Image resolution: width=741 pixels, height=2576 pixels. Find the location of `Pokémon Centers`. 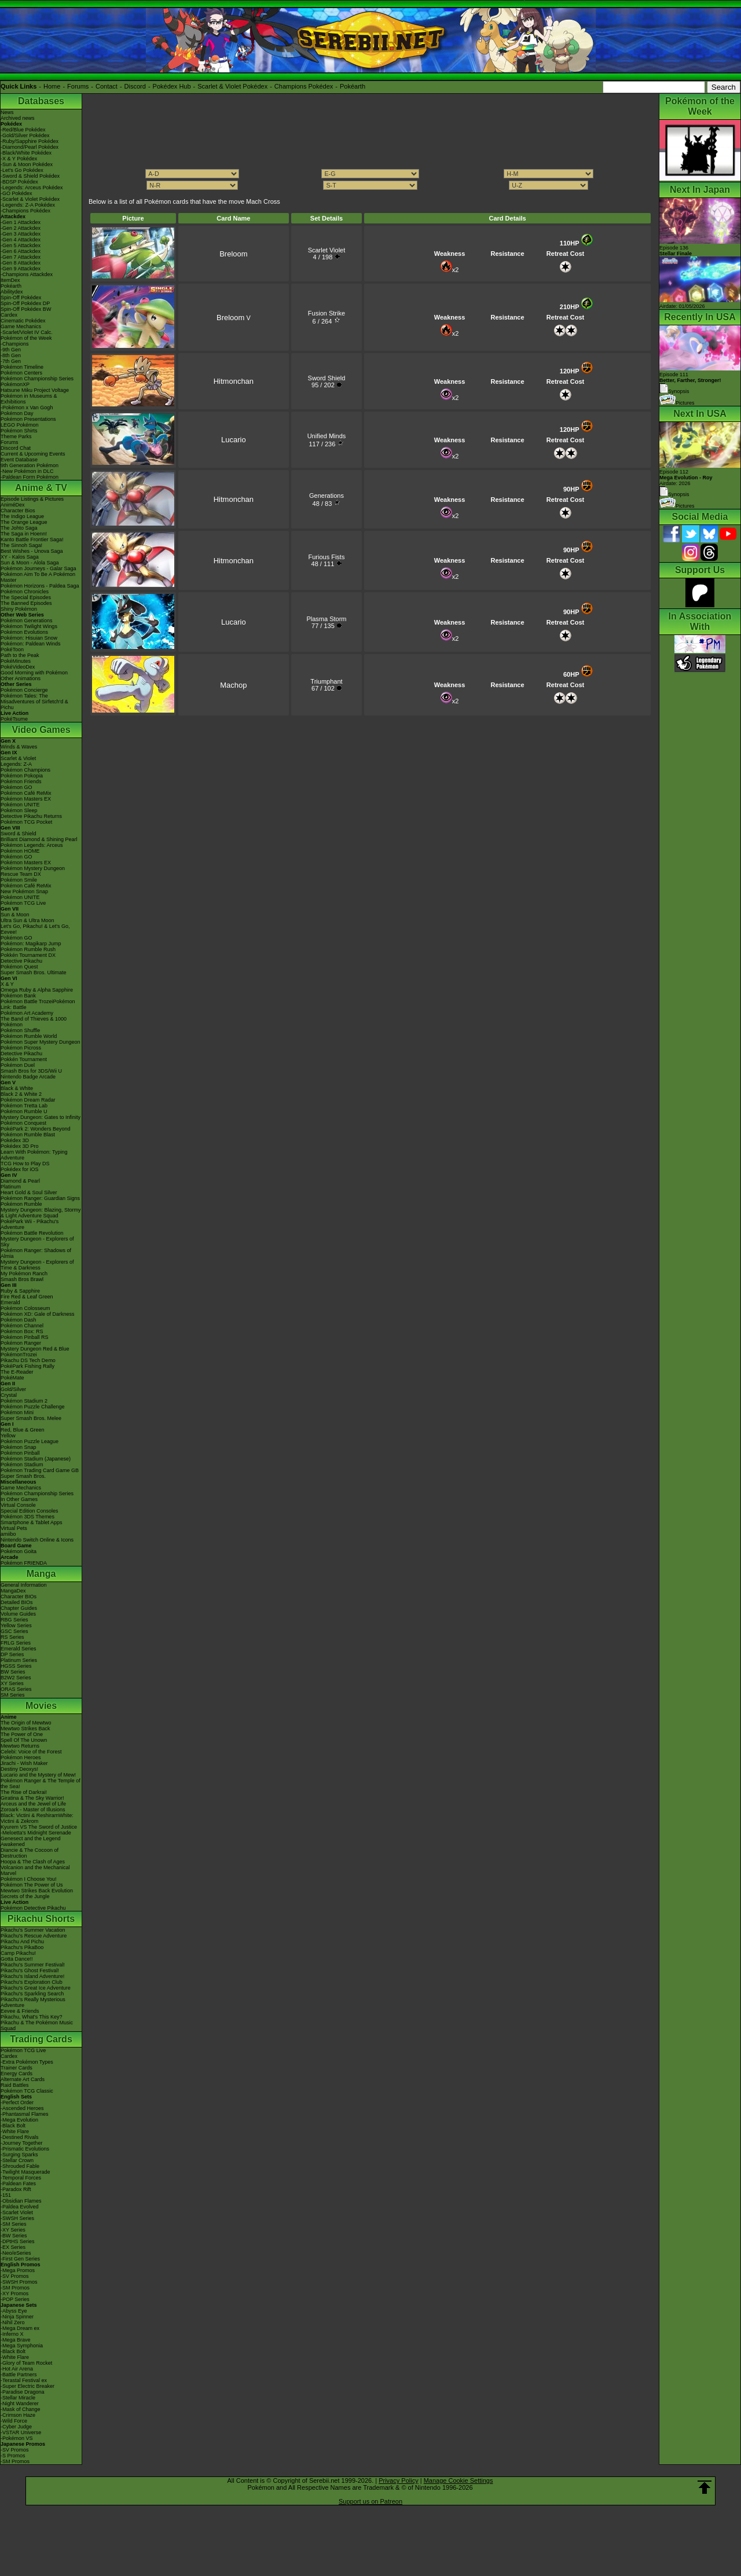

Pokémon Centers is located at coordinates (21, 373).